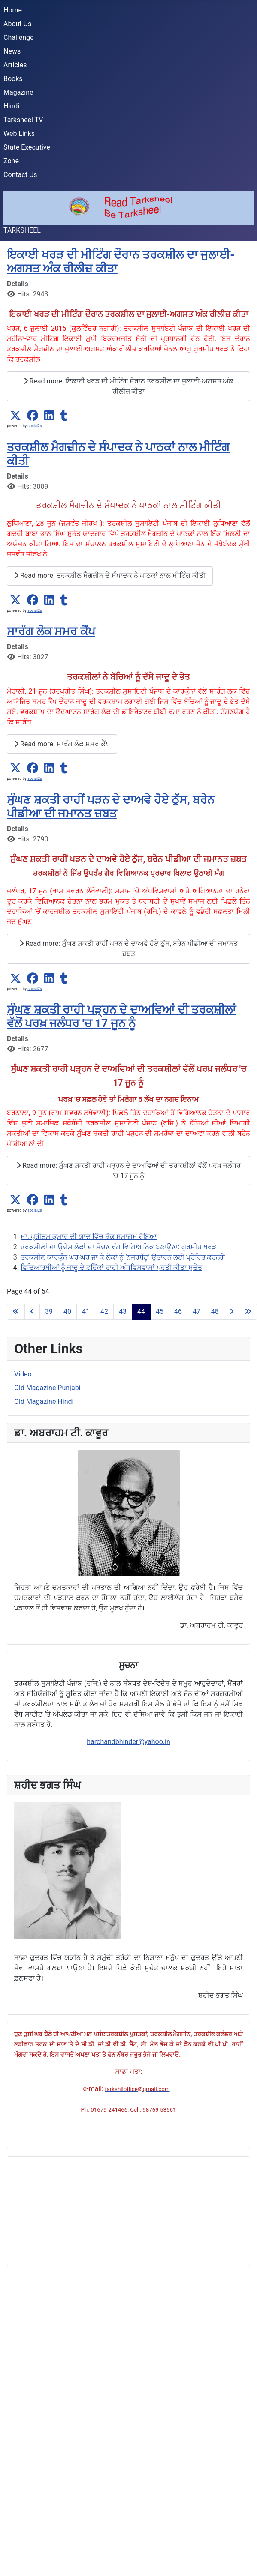 The height and width of the screenshot is (2576, 257). Describe the element at coordinates (196, 1311) in the screenshot. I see `47 [Go to page 47]` at that location.